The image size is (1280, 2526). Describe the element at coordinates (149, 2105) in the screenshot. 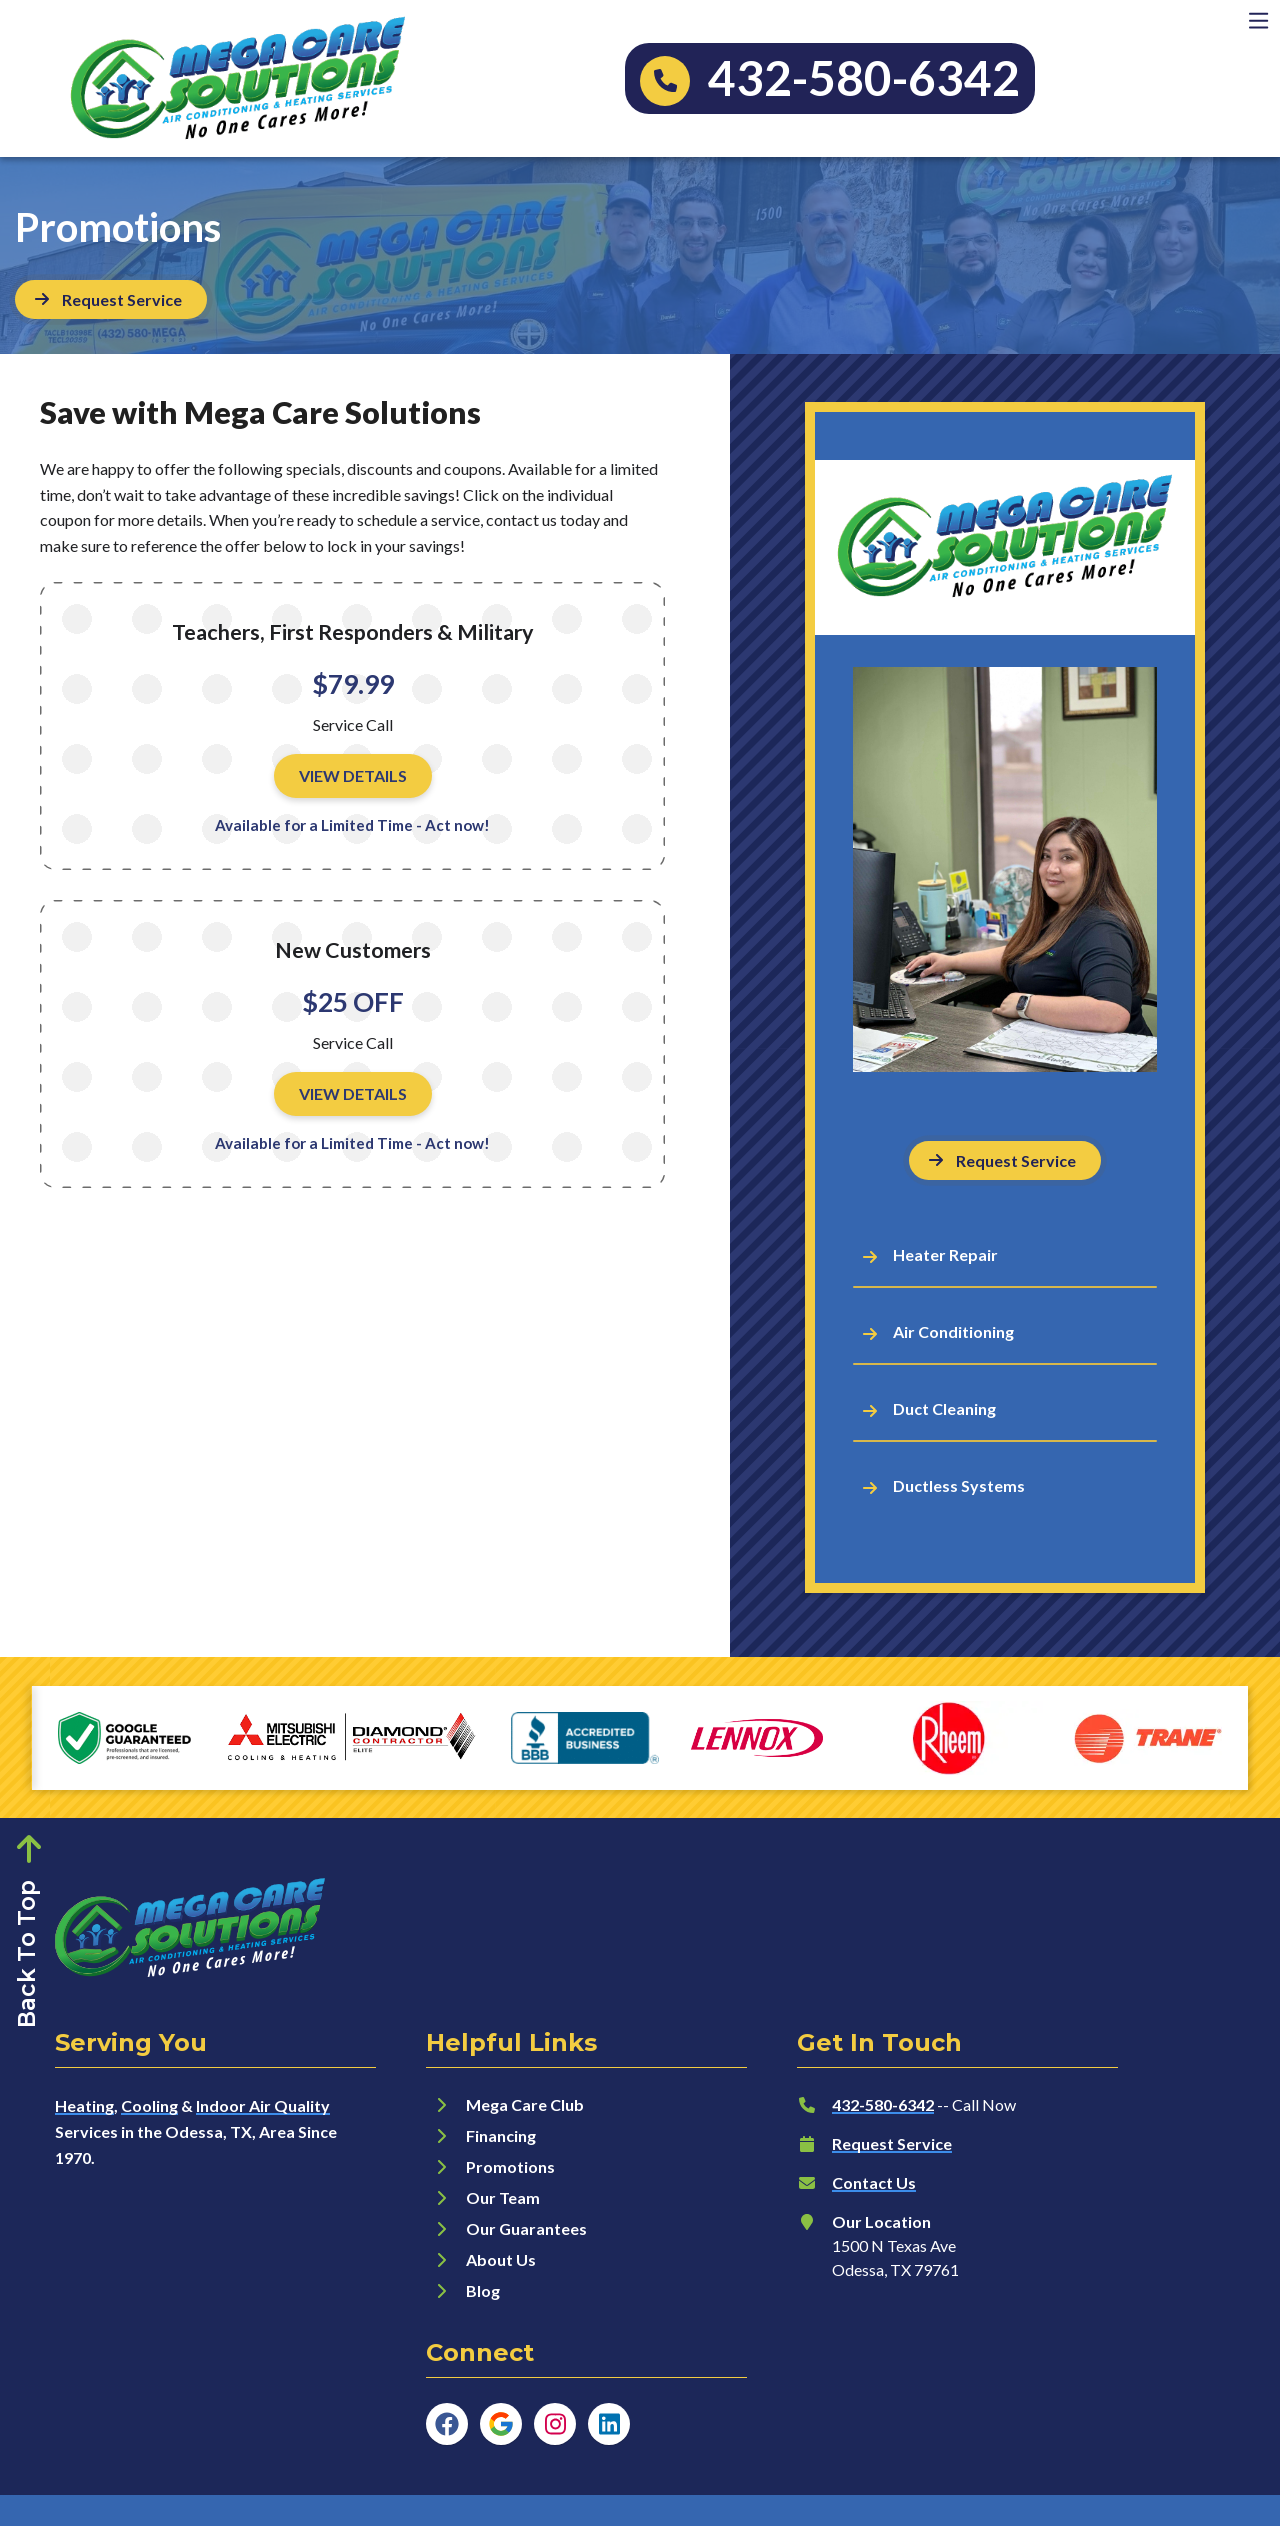

I see `Cooling` at that location.